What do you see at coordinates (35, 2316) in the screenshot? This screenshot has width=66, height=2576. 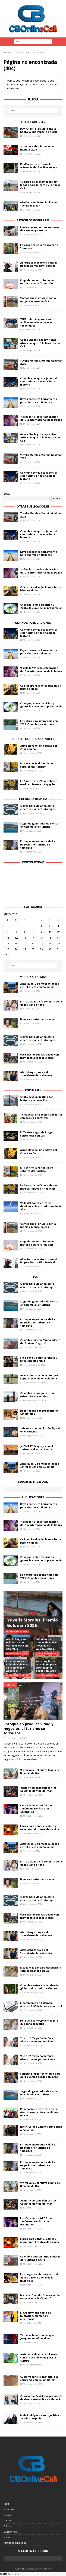 I see `El Grammy que habló de migración, memoria y resistencia` at bounding box center [35, 2316].